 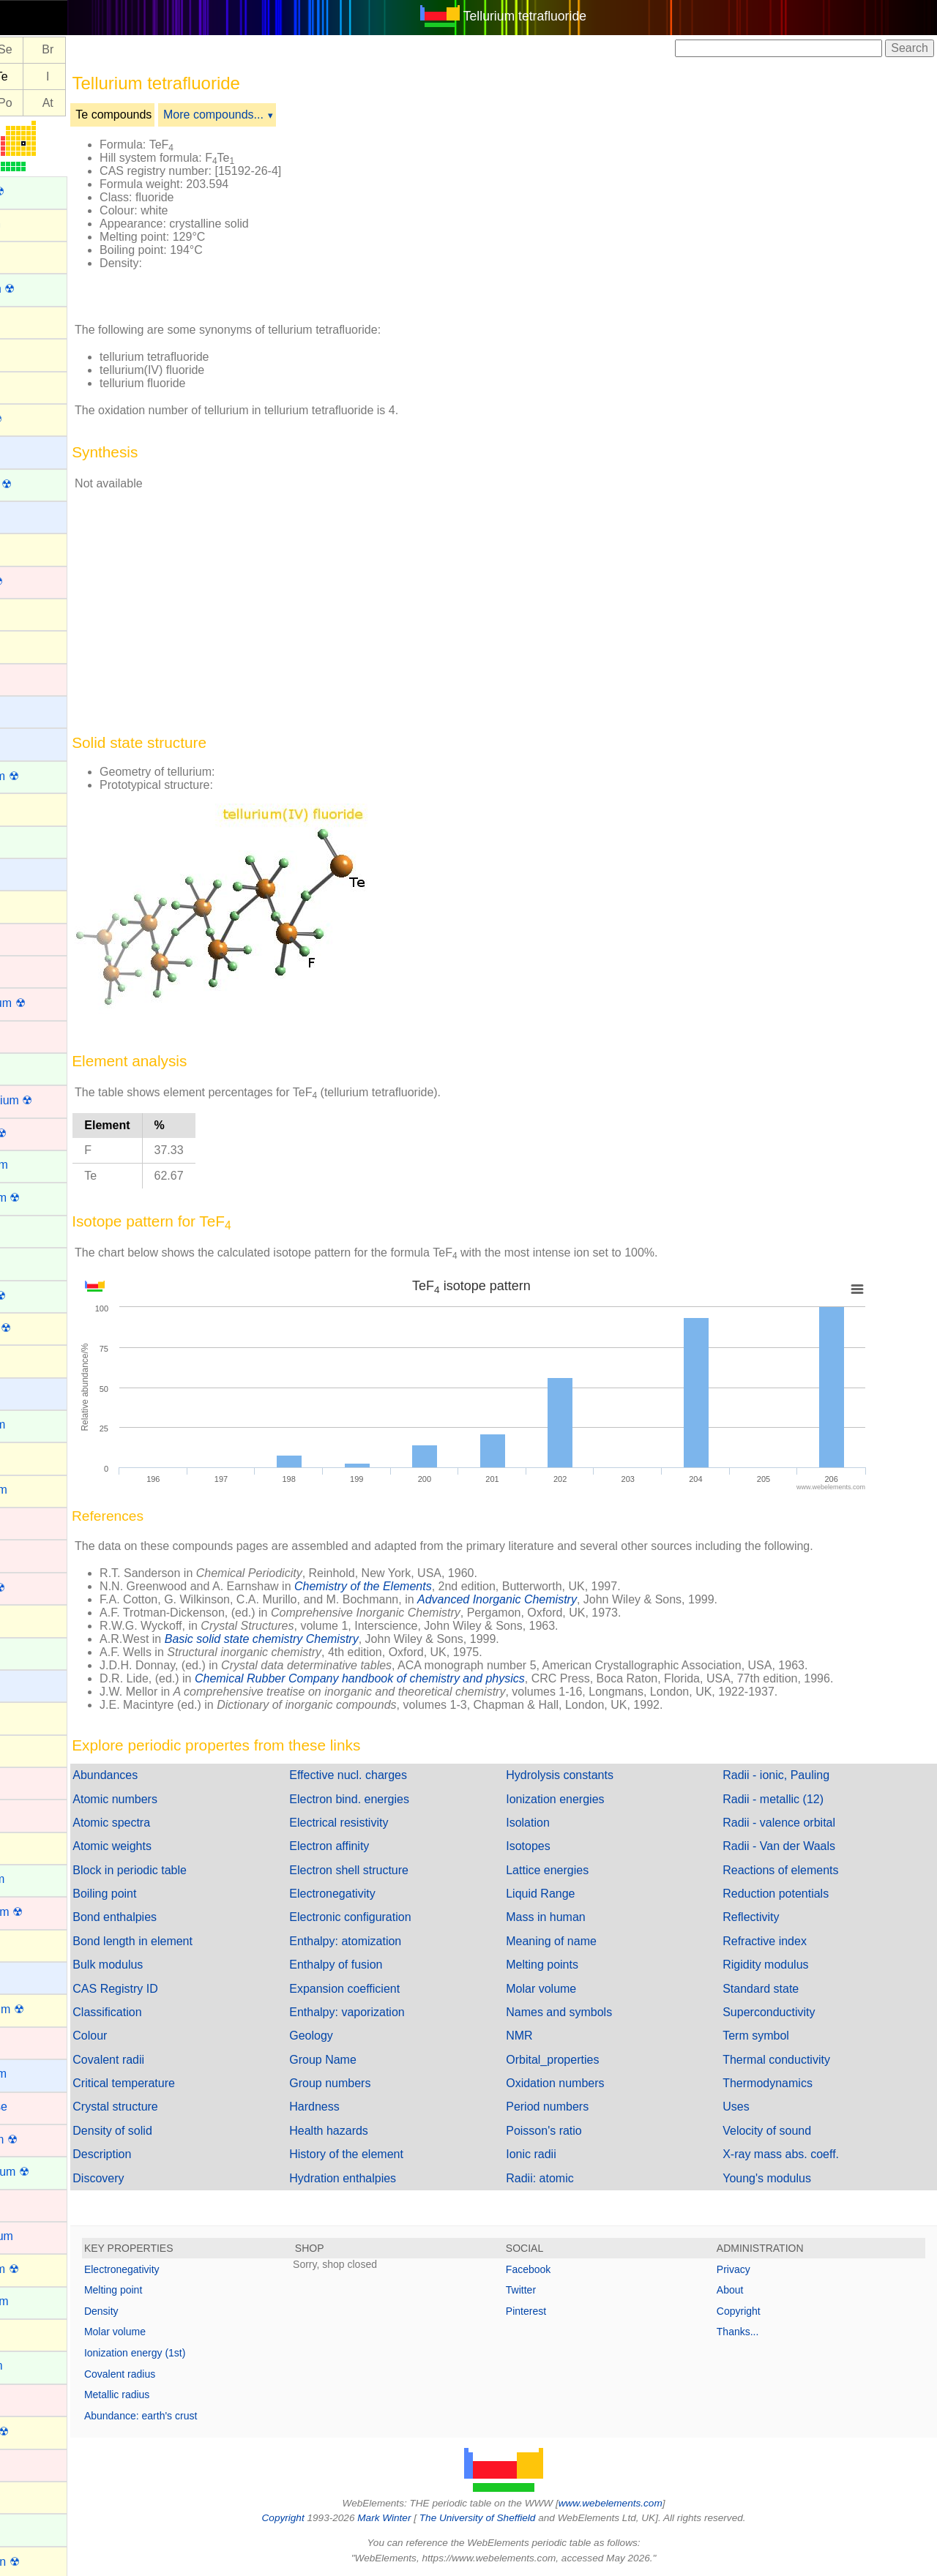 What do you see at coordinates (49, 2009) in the screenshot?
I see `Livermorium ☢` at bounding box center [49, 2009].